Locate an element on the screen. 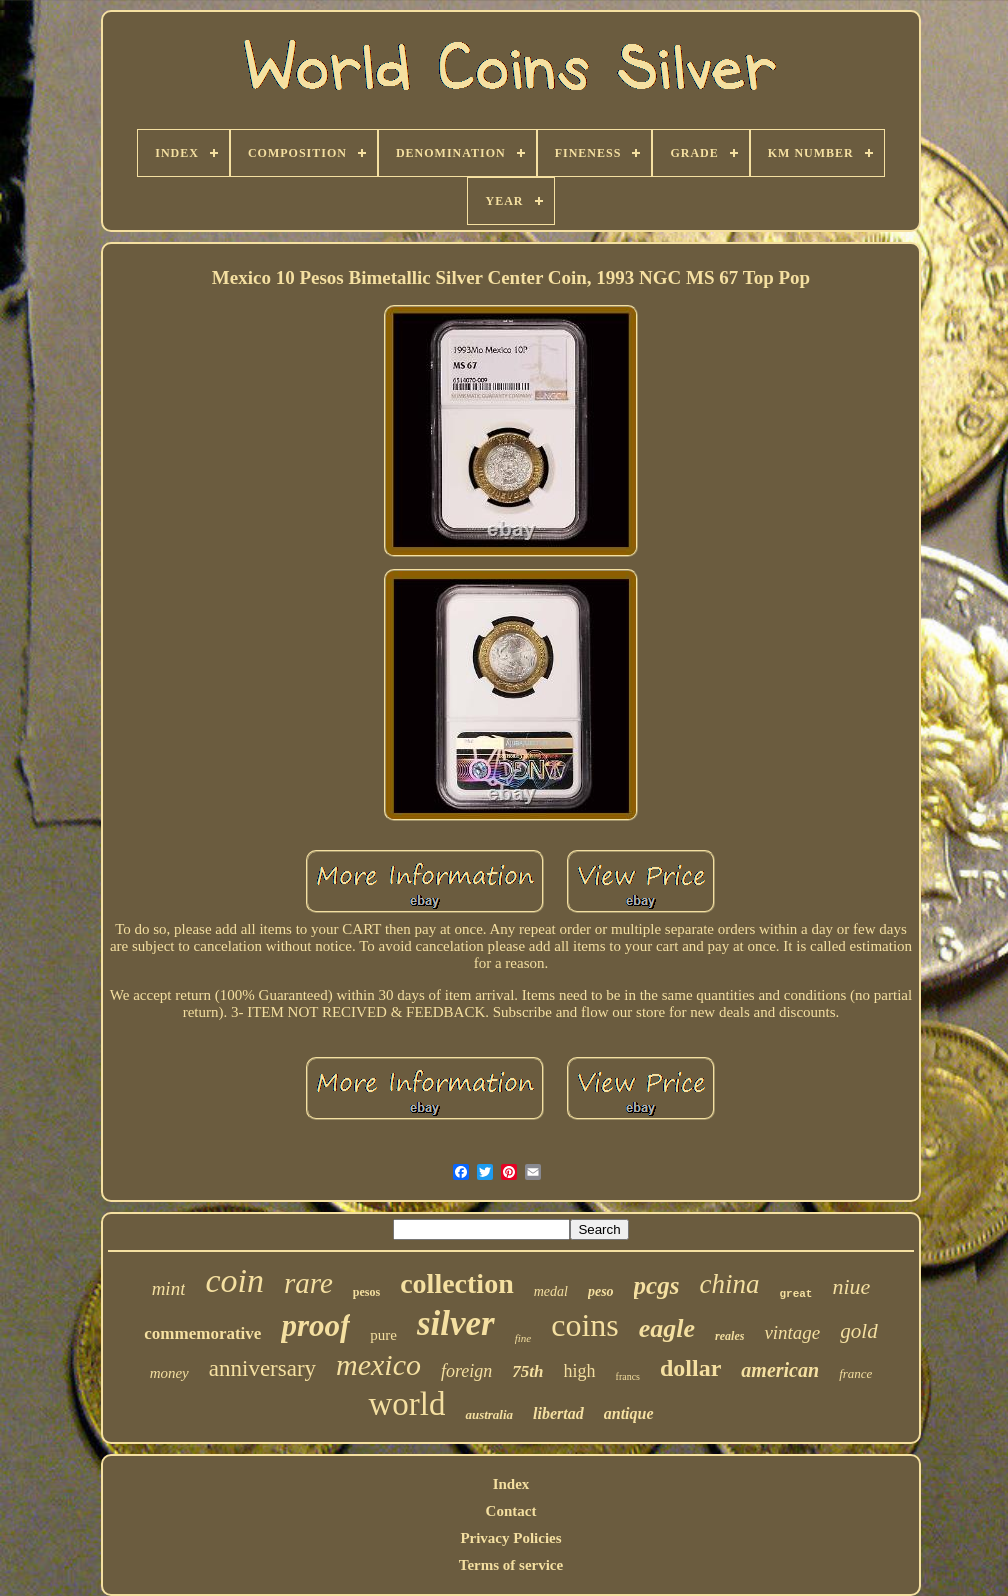  proof is located at coordinates (315, 1325).